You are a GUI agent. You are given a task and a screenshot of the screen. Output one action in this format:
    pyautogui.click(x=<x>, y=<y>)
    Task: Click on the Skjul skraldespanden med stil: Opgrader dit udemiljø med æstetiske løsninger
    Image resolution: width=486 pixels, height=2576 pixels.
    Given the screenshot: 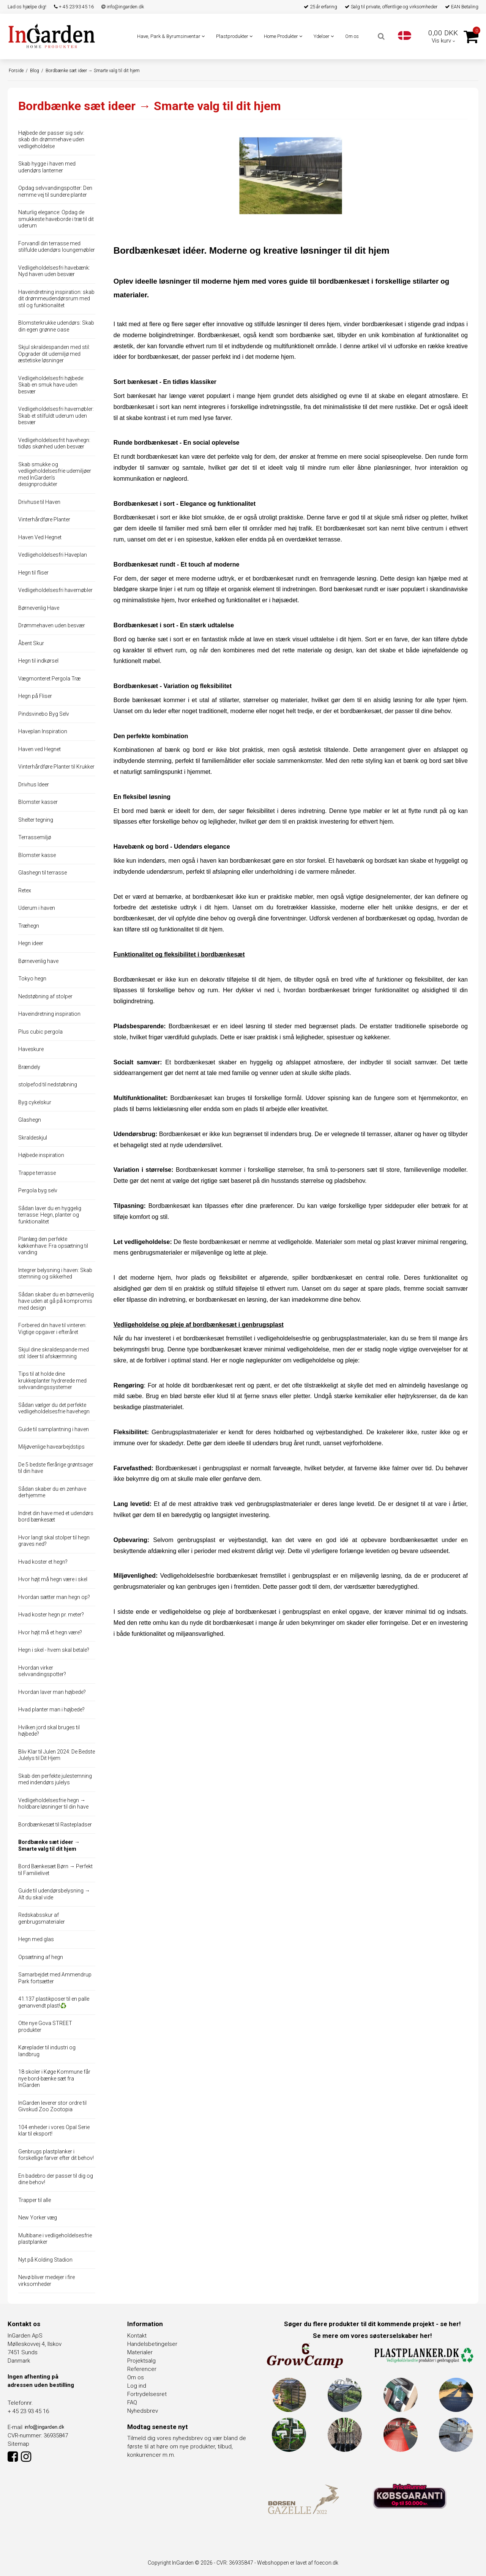 What is the action you would take?
    pyautogui.click(x=54, y=353)
    